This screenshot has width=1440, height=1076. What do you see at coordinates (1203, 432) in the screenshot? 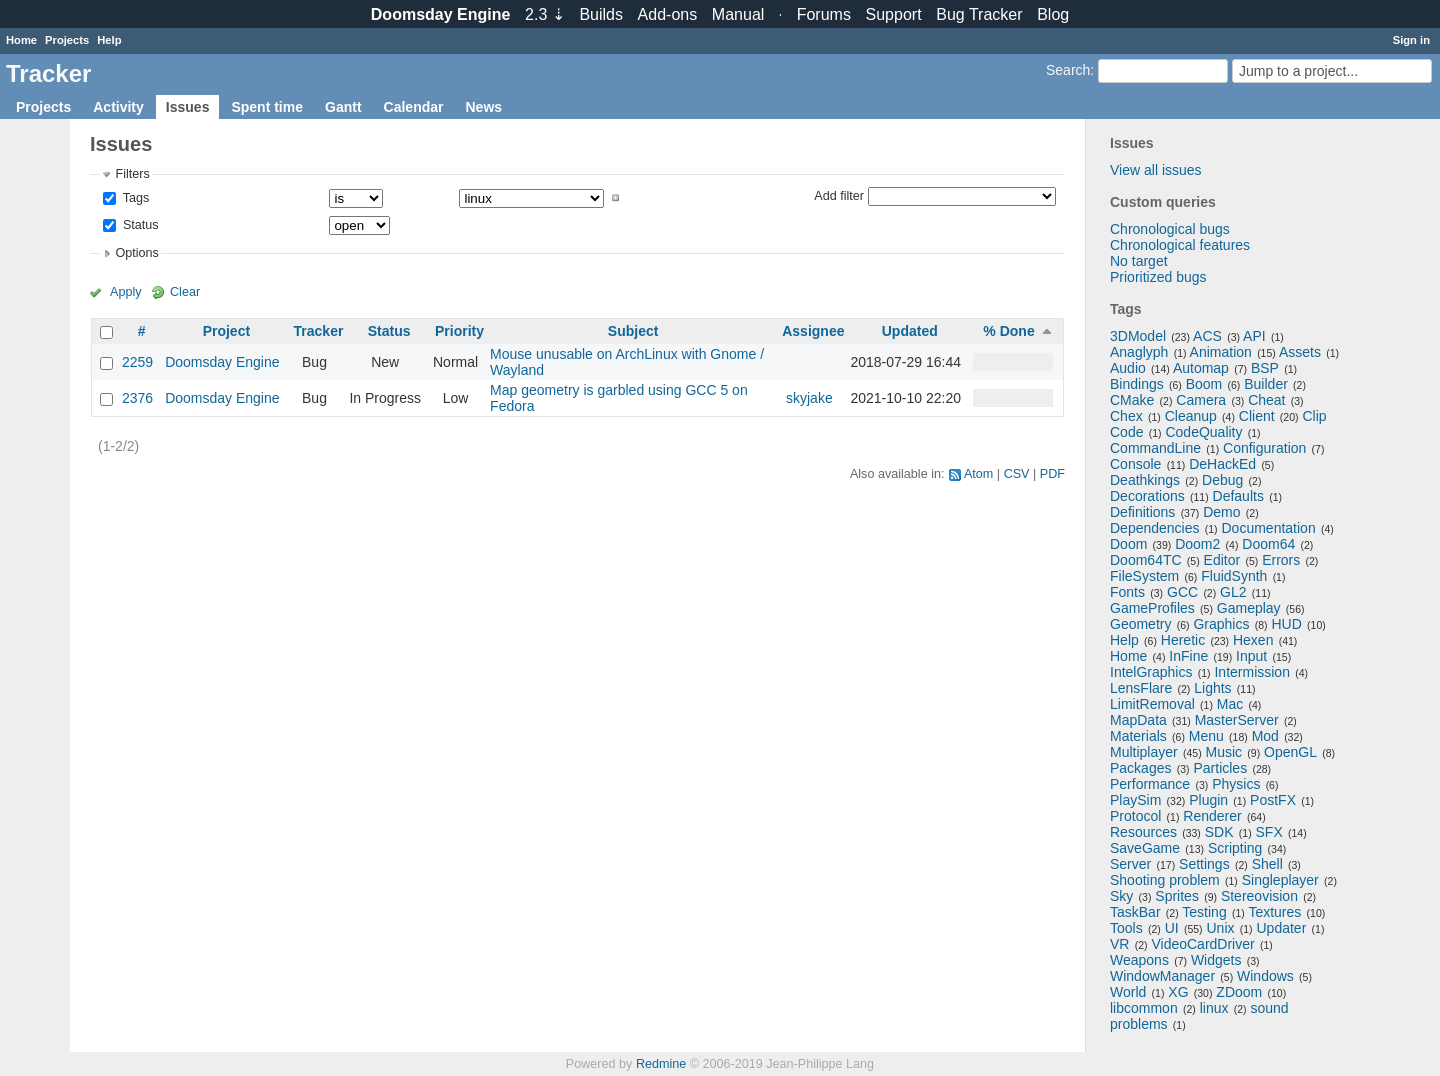
I see `CodeQuality` at bounding box center [1203, 432].